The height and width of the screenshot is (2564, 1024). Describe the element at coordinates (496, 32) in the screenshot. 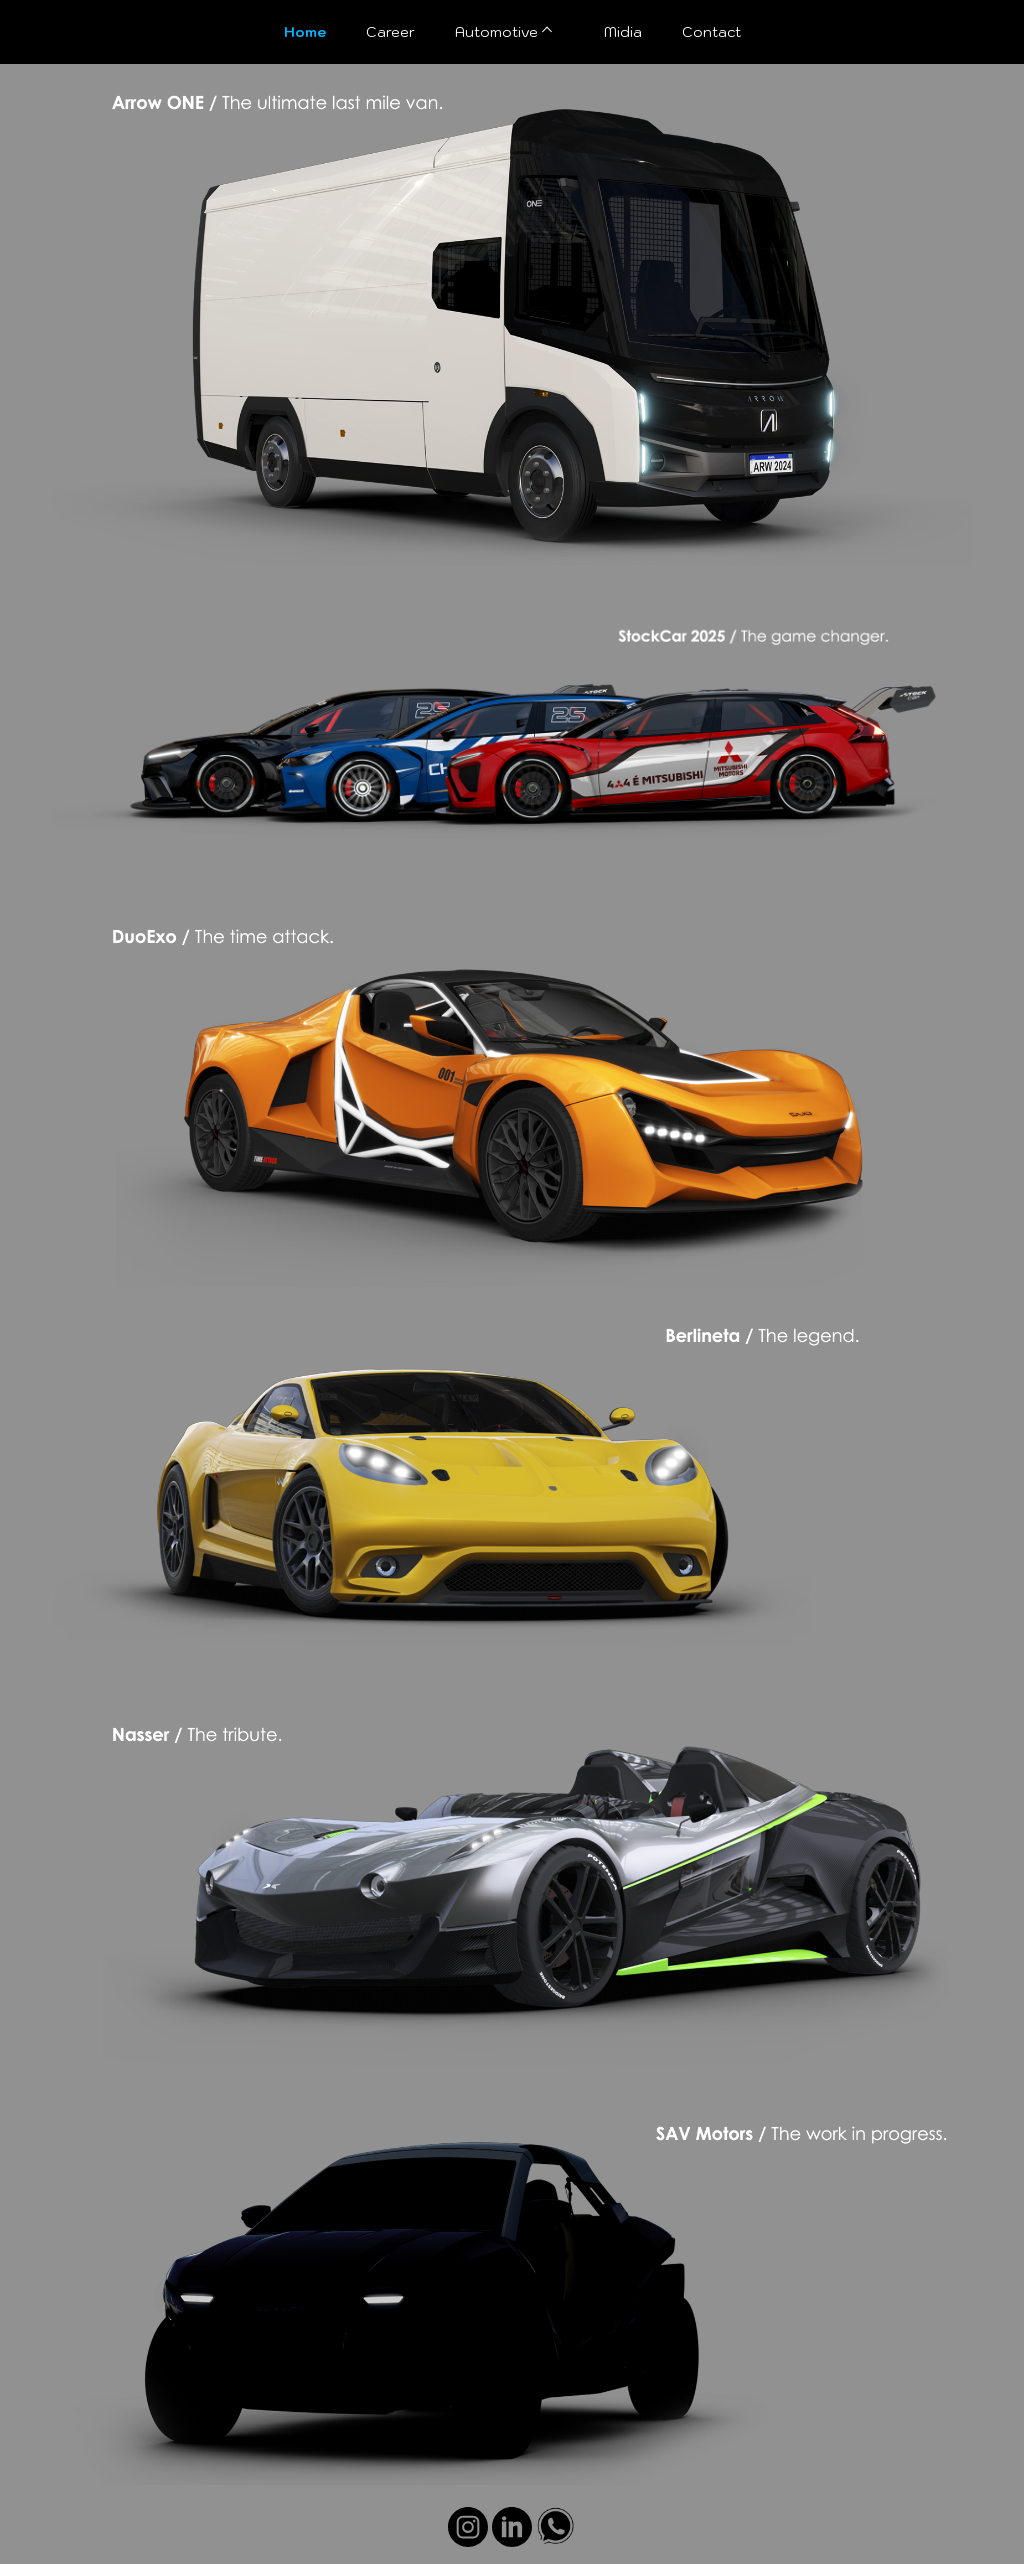

I see `Automotive [menuitem]` at that location.